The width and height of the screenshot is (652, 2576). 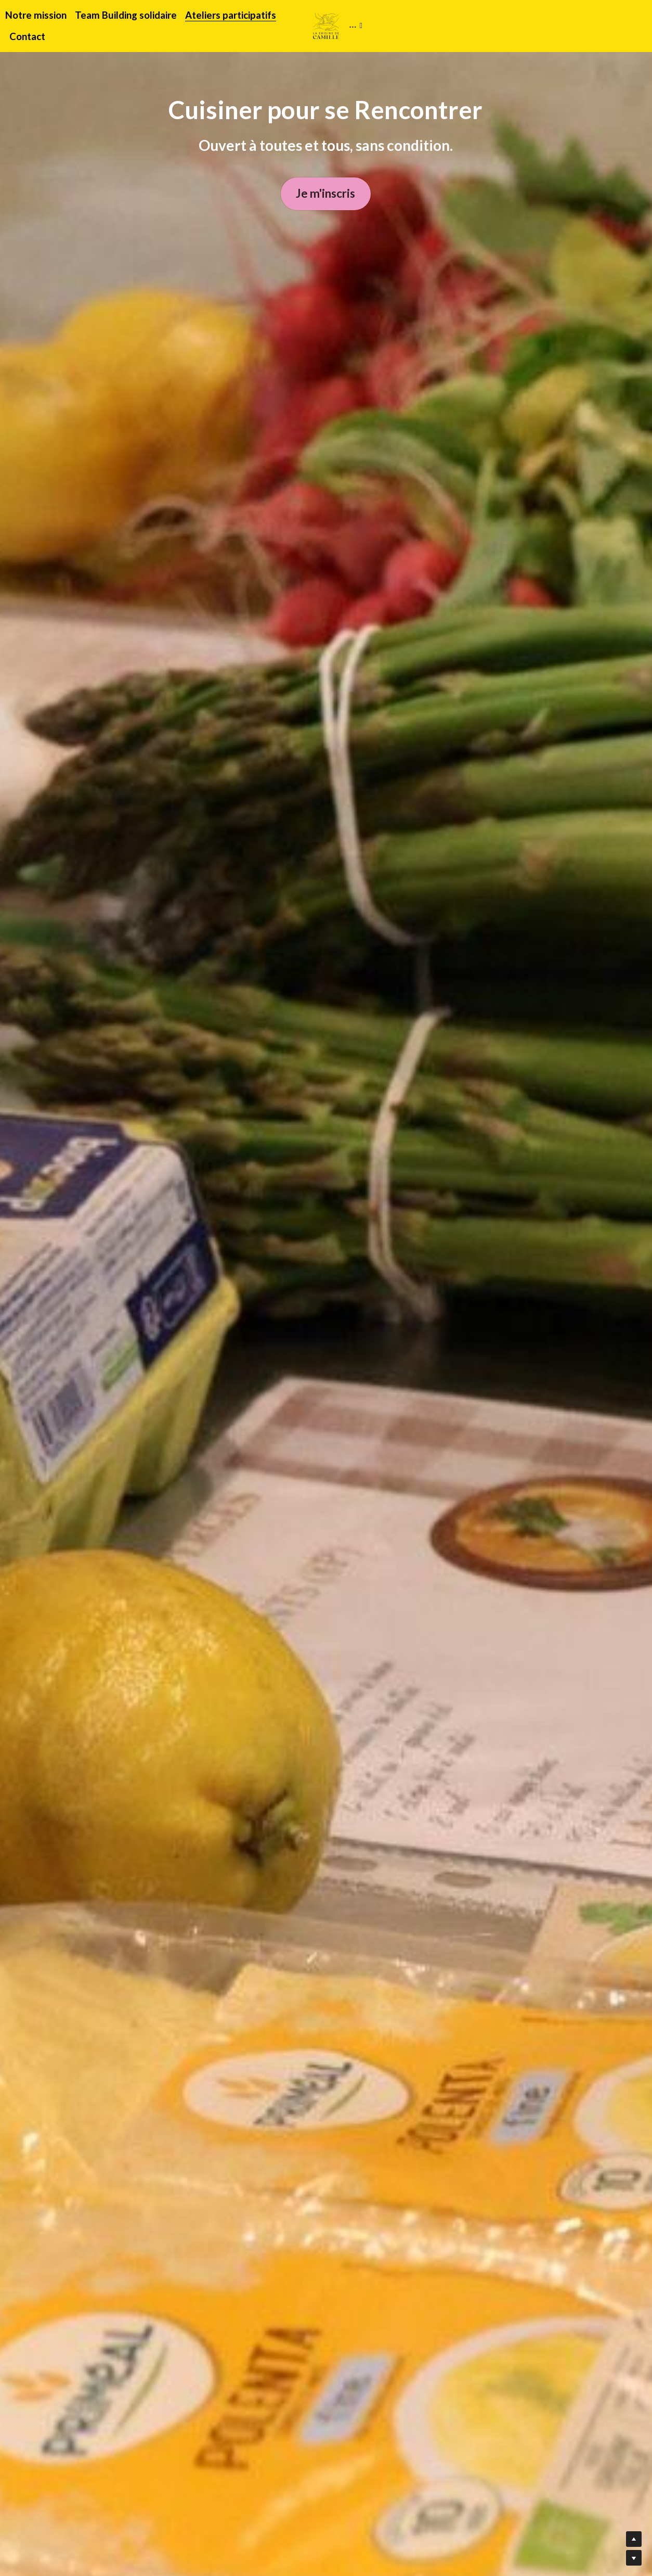 What do you see at coordinates (325, 25) in the screenshot?
I see `[image link]` at bounding box center [325, 25].